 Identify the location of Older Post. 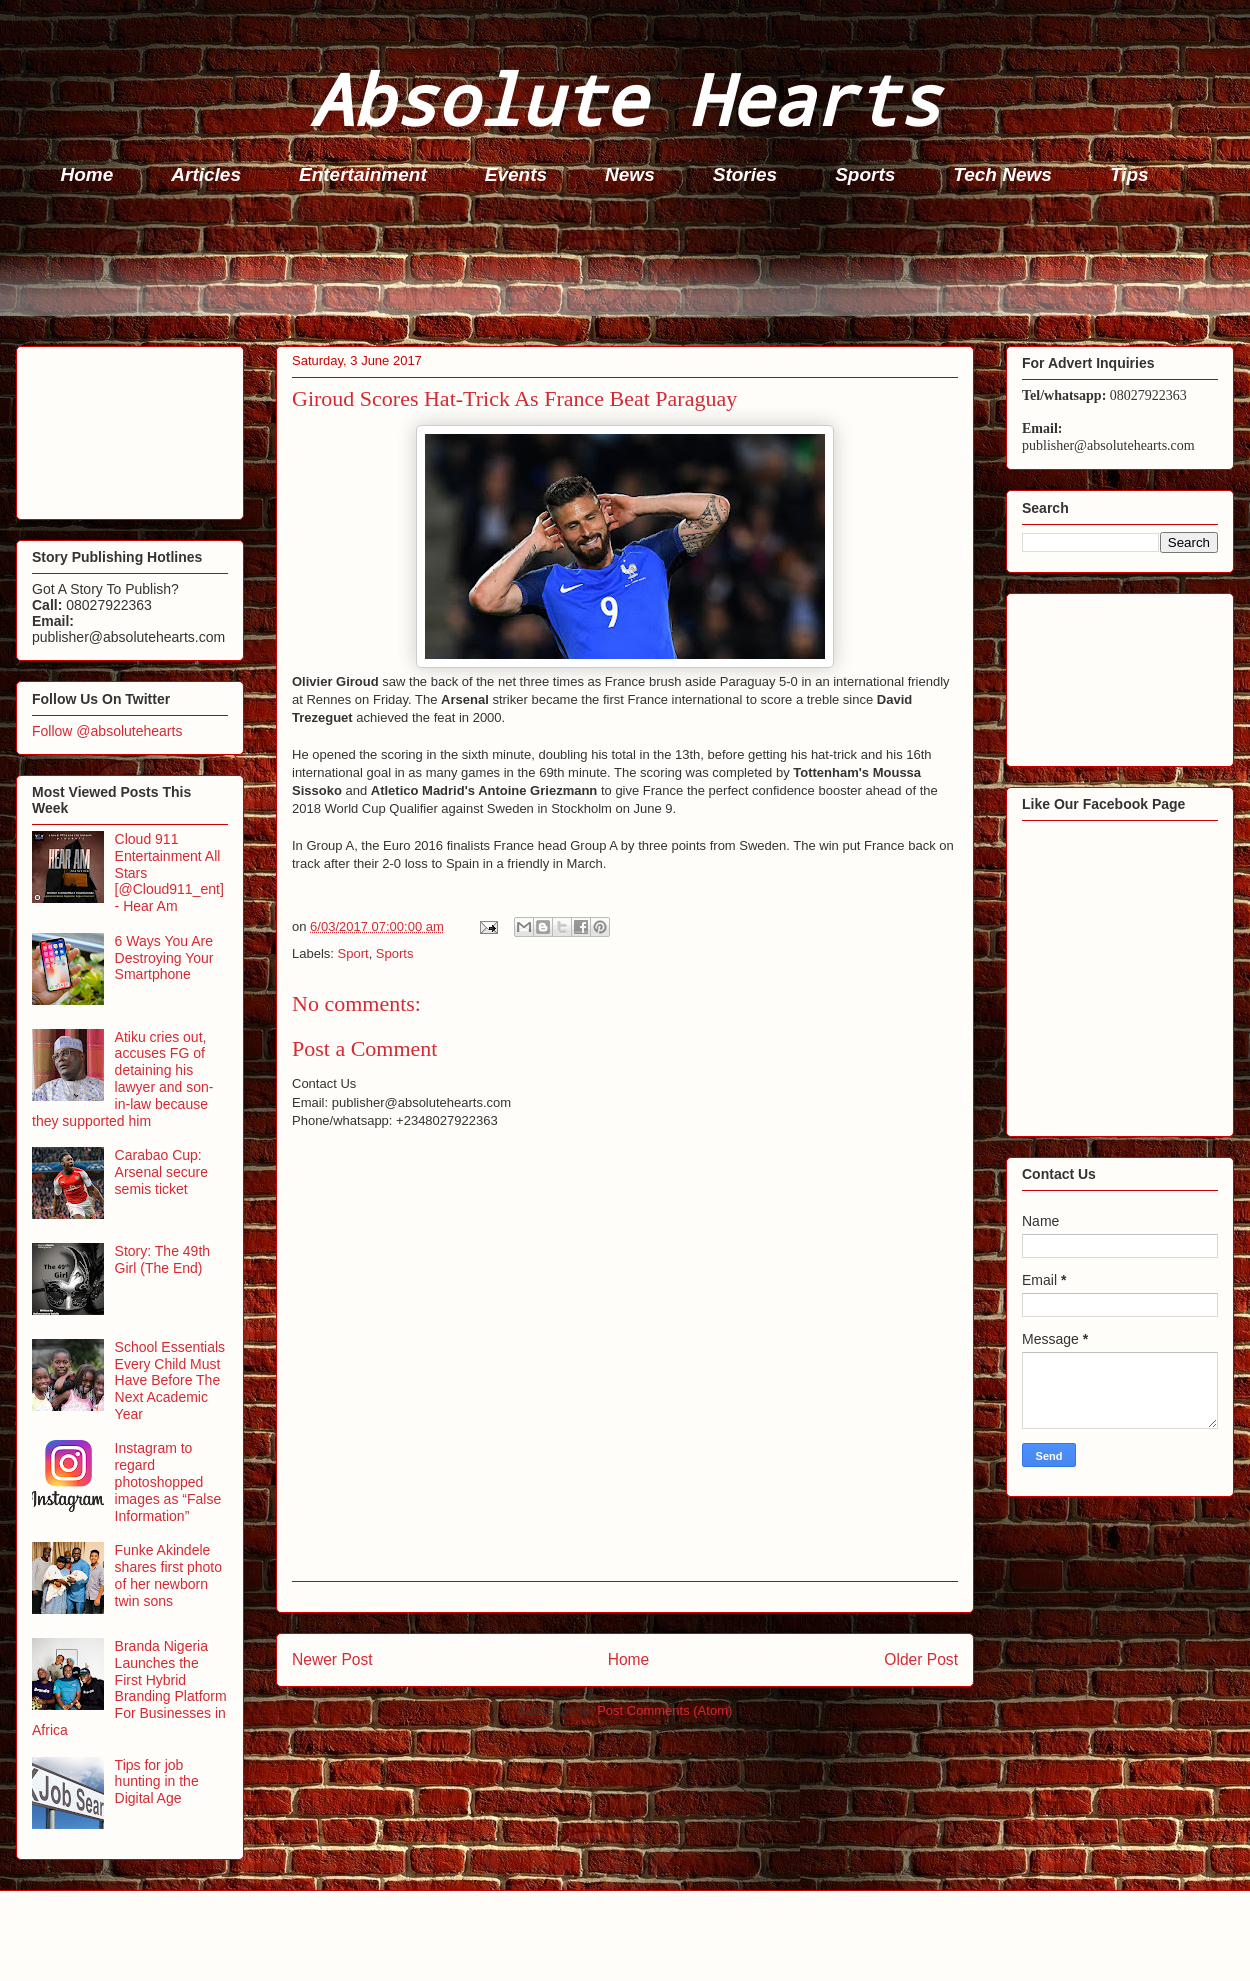
(921, 1659).